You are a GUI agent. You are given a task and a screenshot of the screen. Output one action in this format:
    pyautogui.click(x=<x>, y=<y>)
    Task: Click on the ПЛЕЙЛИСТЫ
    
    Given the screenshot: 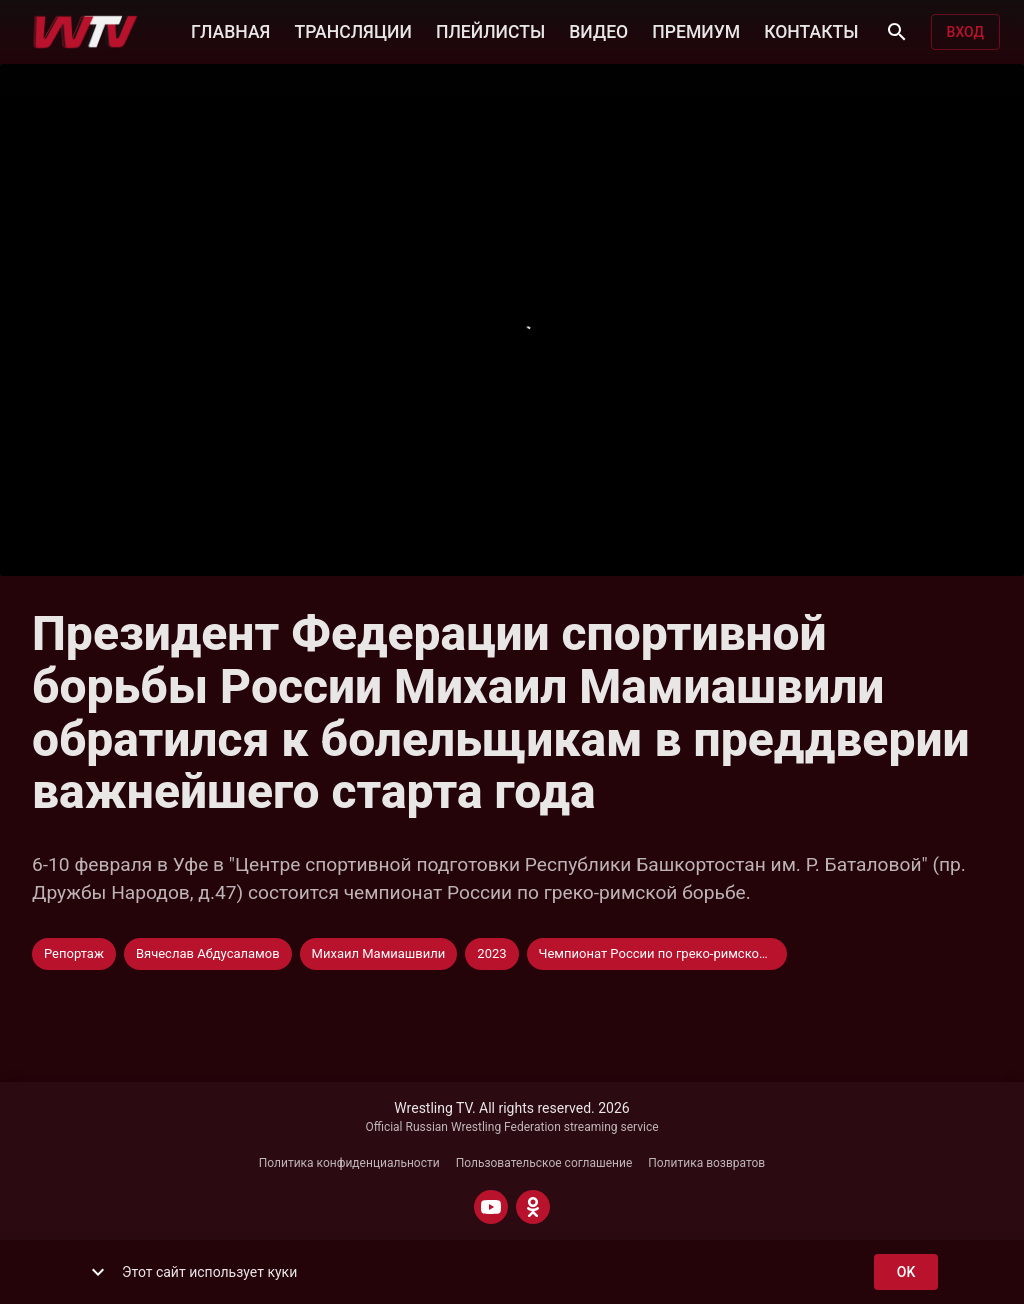 What is the action you would take?
    pyautogui.click(x=490, y=30)
    